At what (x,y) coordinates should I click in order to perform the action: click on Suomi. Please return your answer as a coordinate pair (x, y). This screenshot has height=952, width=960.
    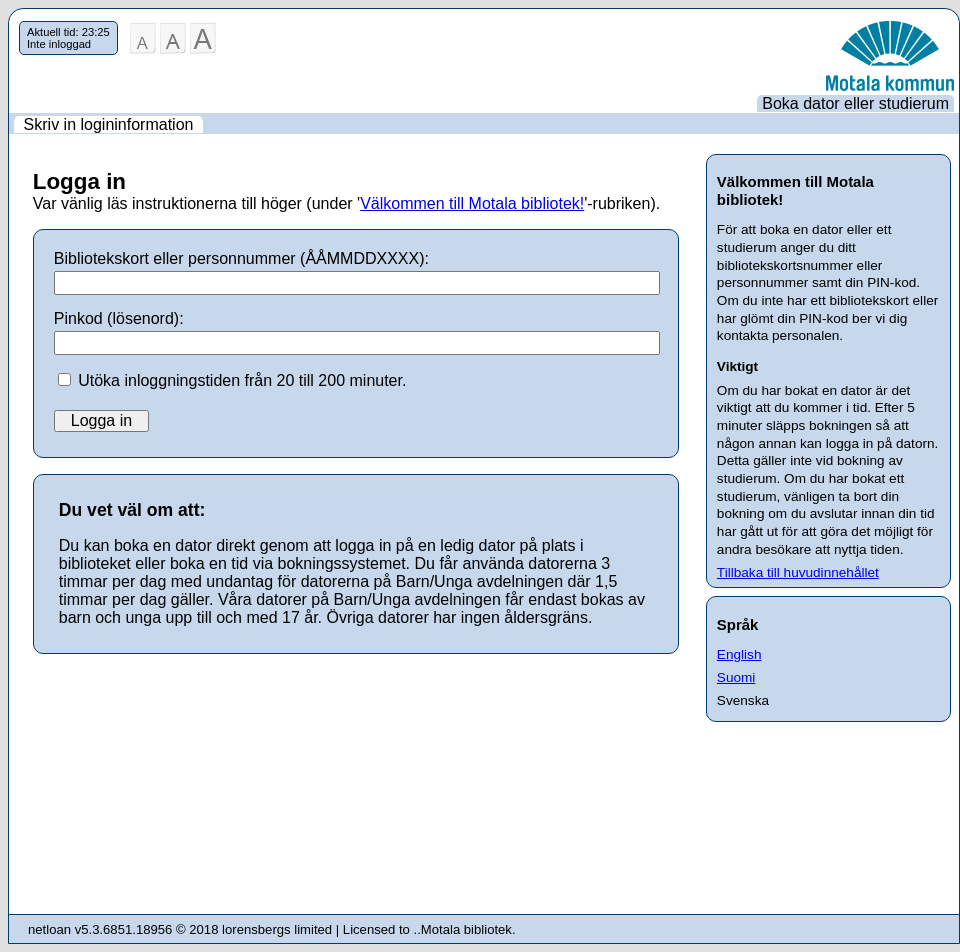
    Looking at the image, I should click on (736, 677).